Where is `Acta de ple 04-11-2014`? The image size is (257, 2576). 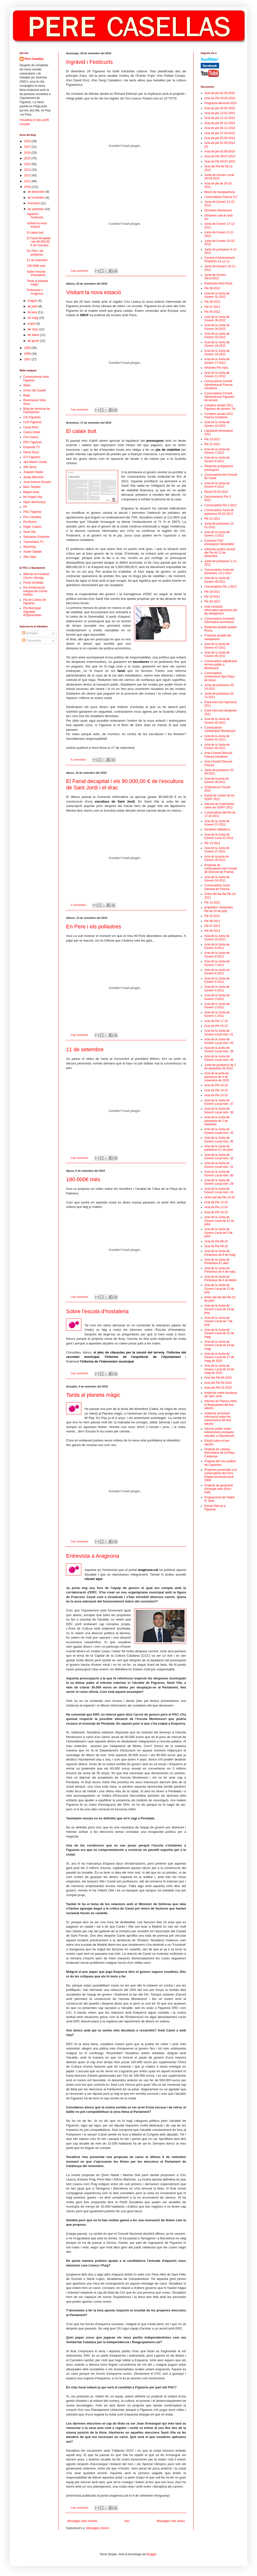 Acta de ple 04-11-2014 is located at coordinates (219, 128).